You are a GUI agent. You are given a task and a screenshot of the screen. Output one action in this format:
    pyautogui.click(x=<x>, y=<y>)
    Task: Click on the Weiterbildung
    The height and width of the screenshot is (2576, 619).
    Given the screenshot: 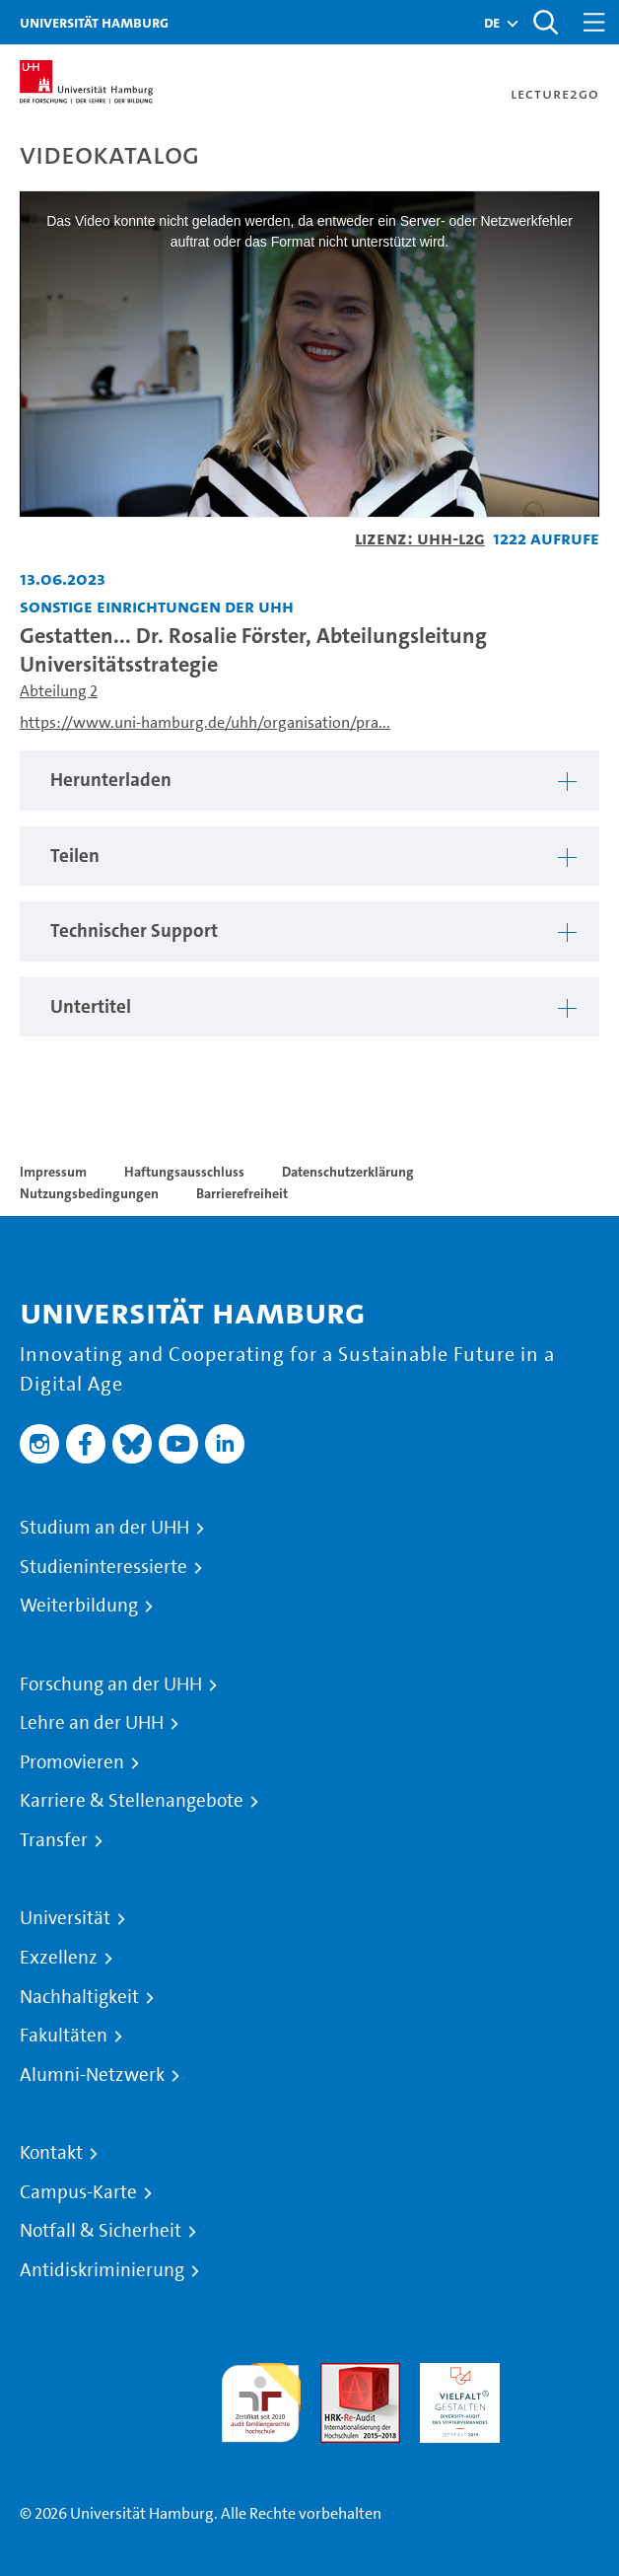 What is the action you would take?
    pyautogui.click(x=79, y=1605)
    